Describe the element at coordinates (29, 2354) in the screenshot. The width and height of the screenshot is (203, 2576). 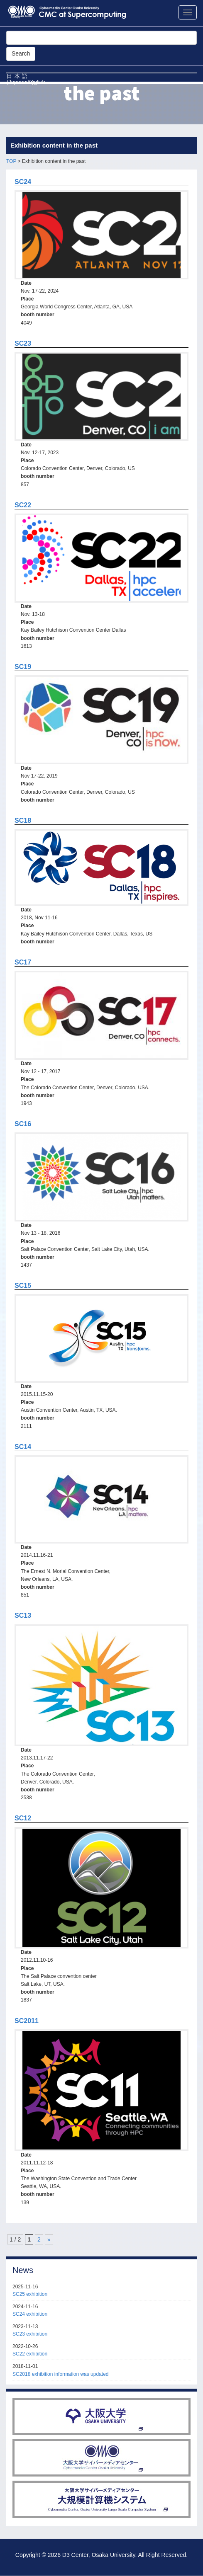
I see `SC22 exhibition` at that location.